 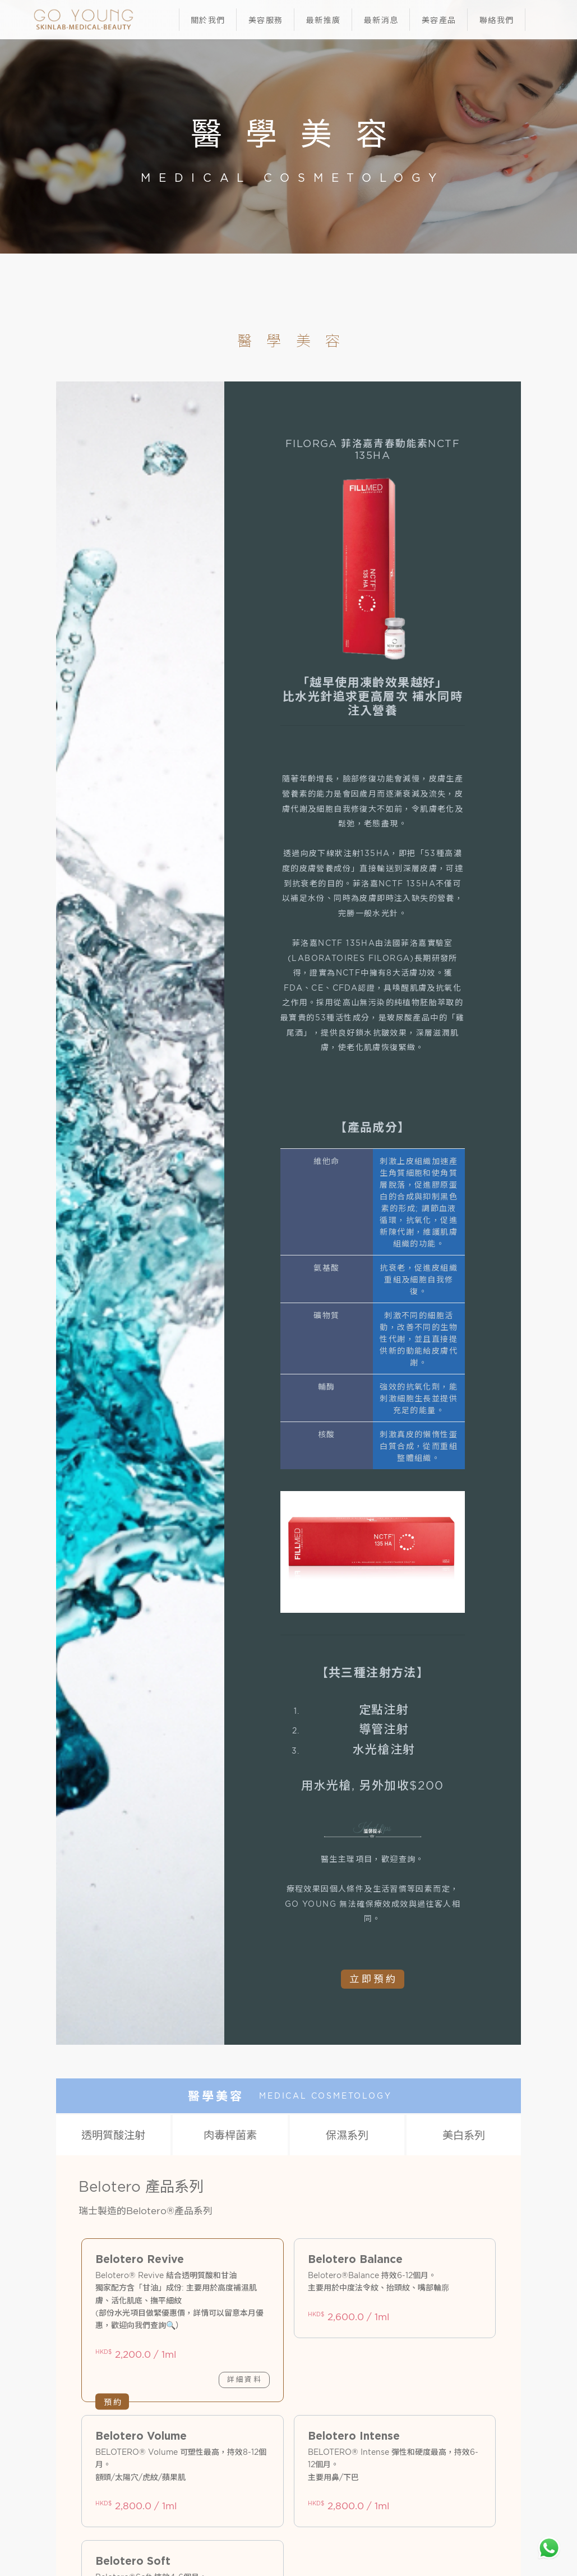 I want to click on 膠原蛋白系列, so click(x=101, y=2177).